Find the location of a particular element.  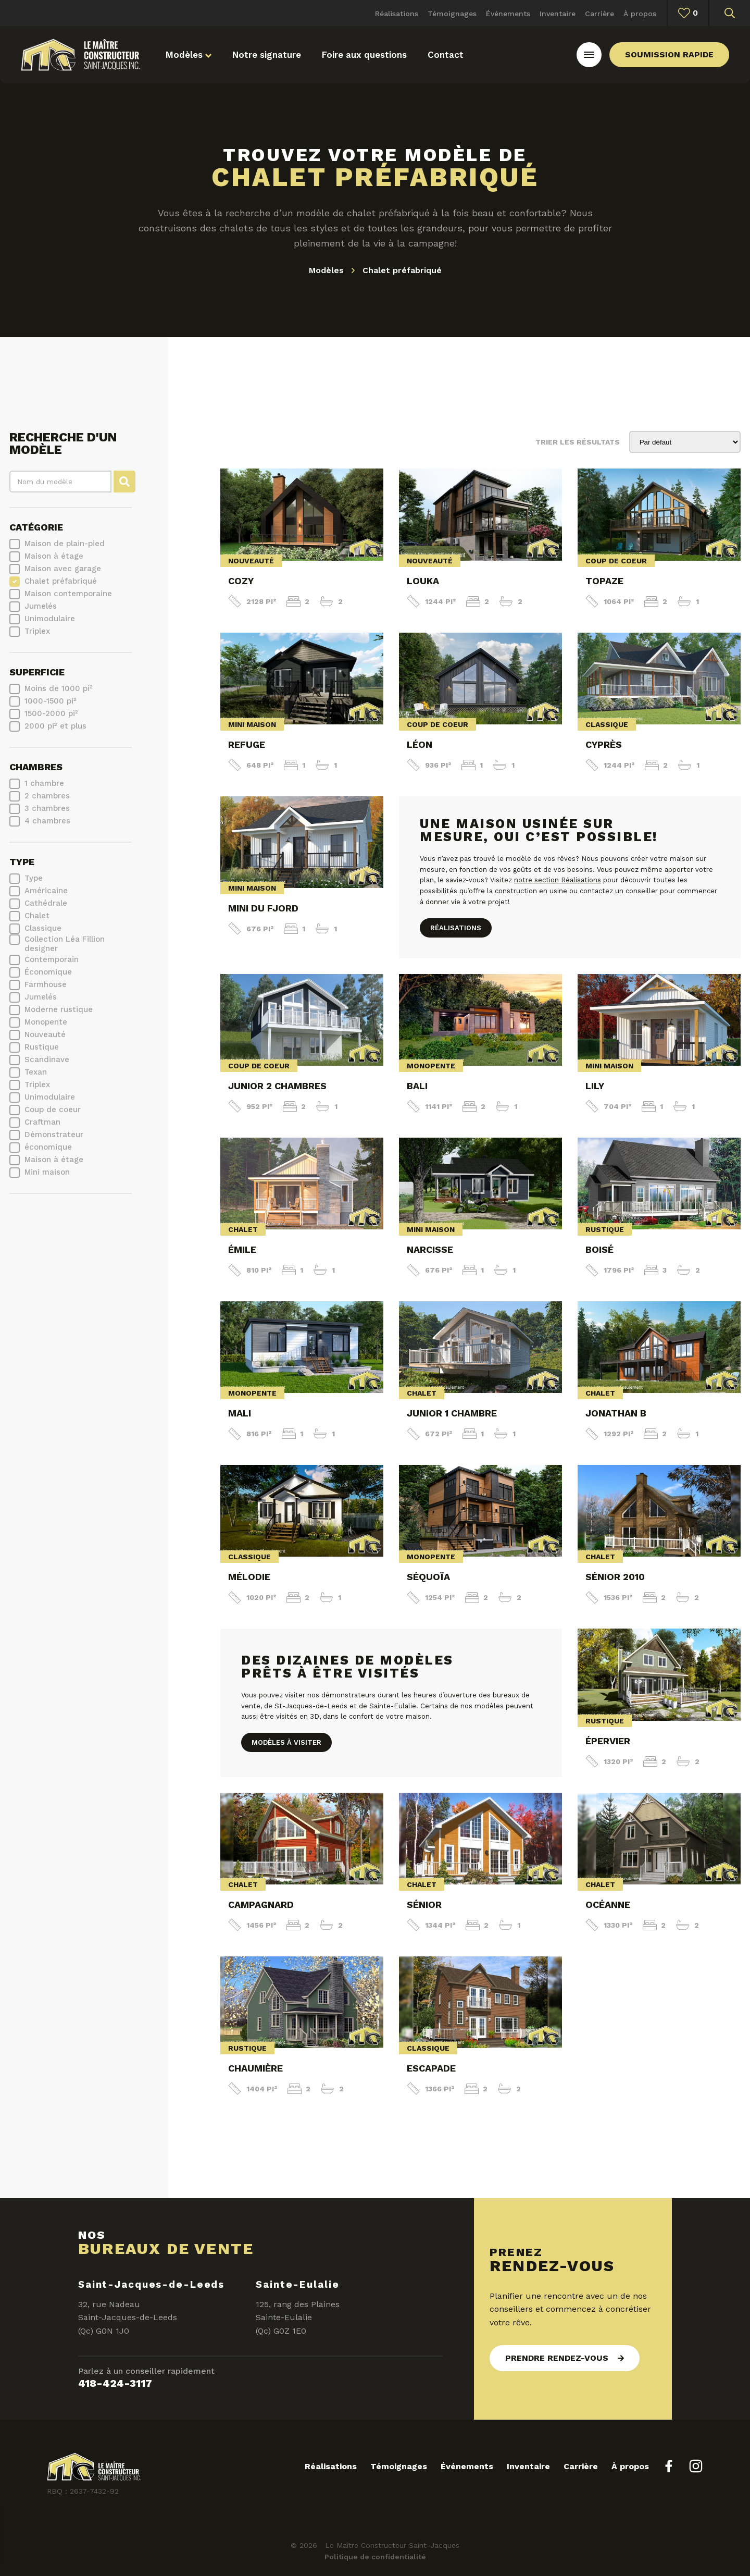

Narcisse is located at coordinates (430, 1249).